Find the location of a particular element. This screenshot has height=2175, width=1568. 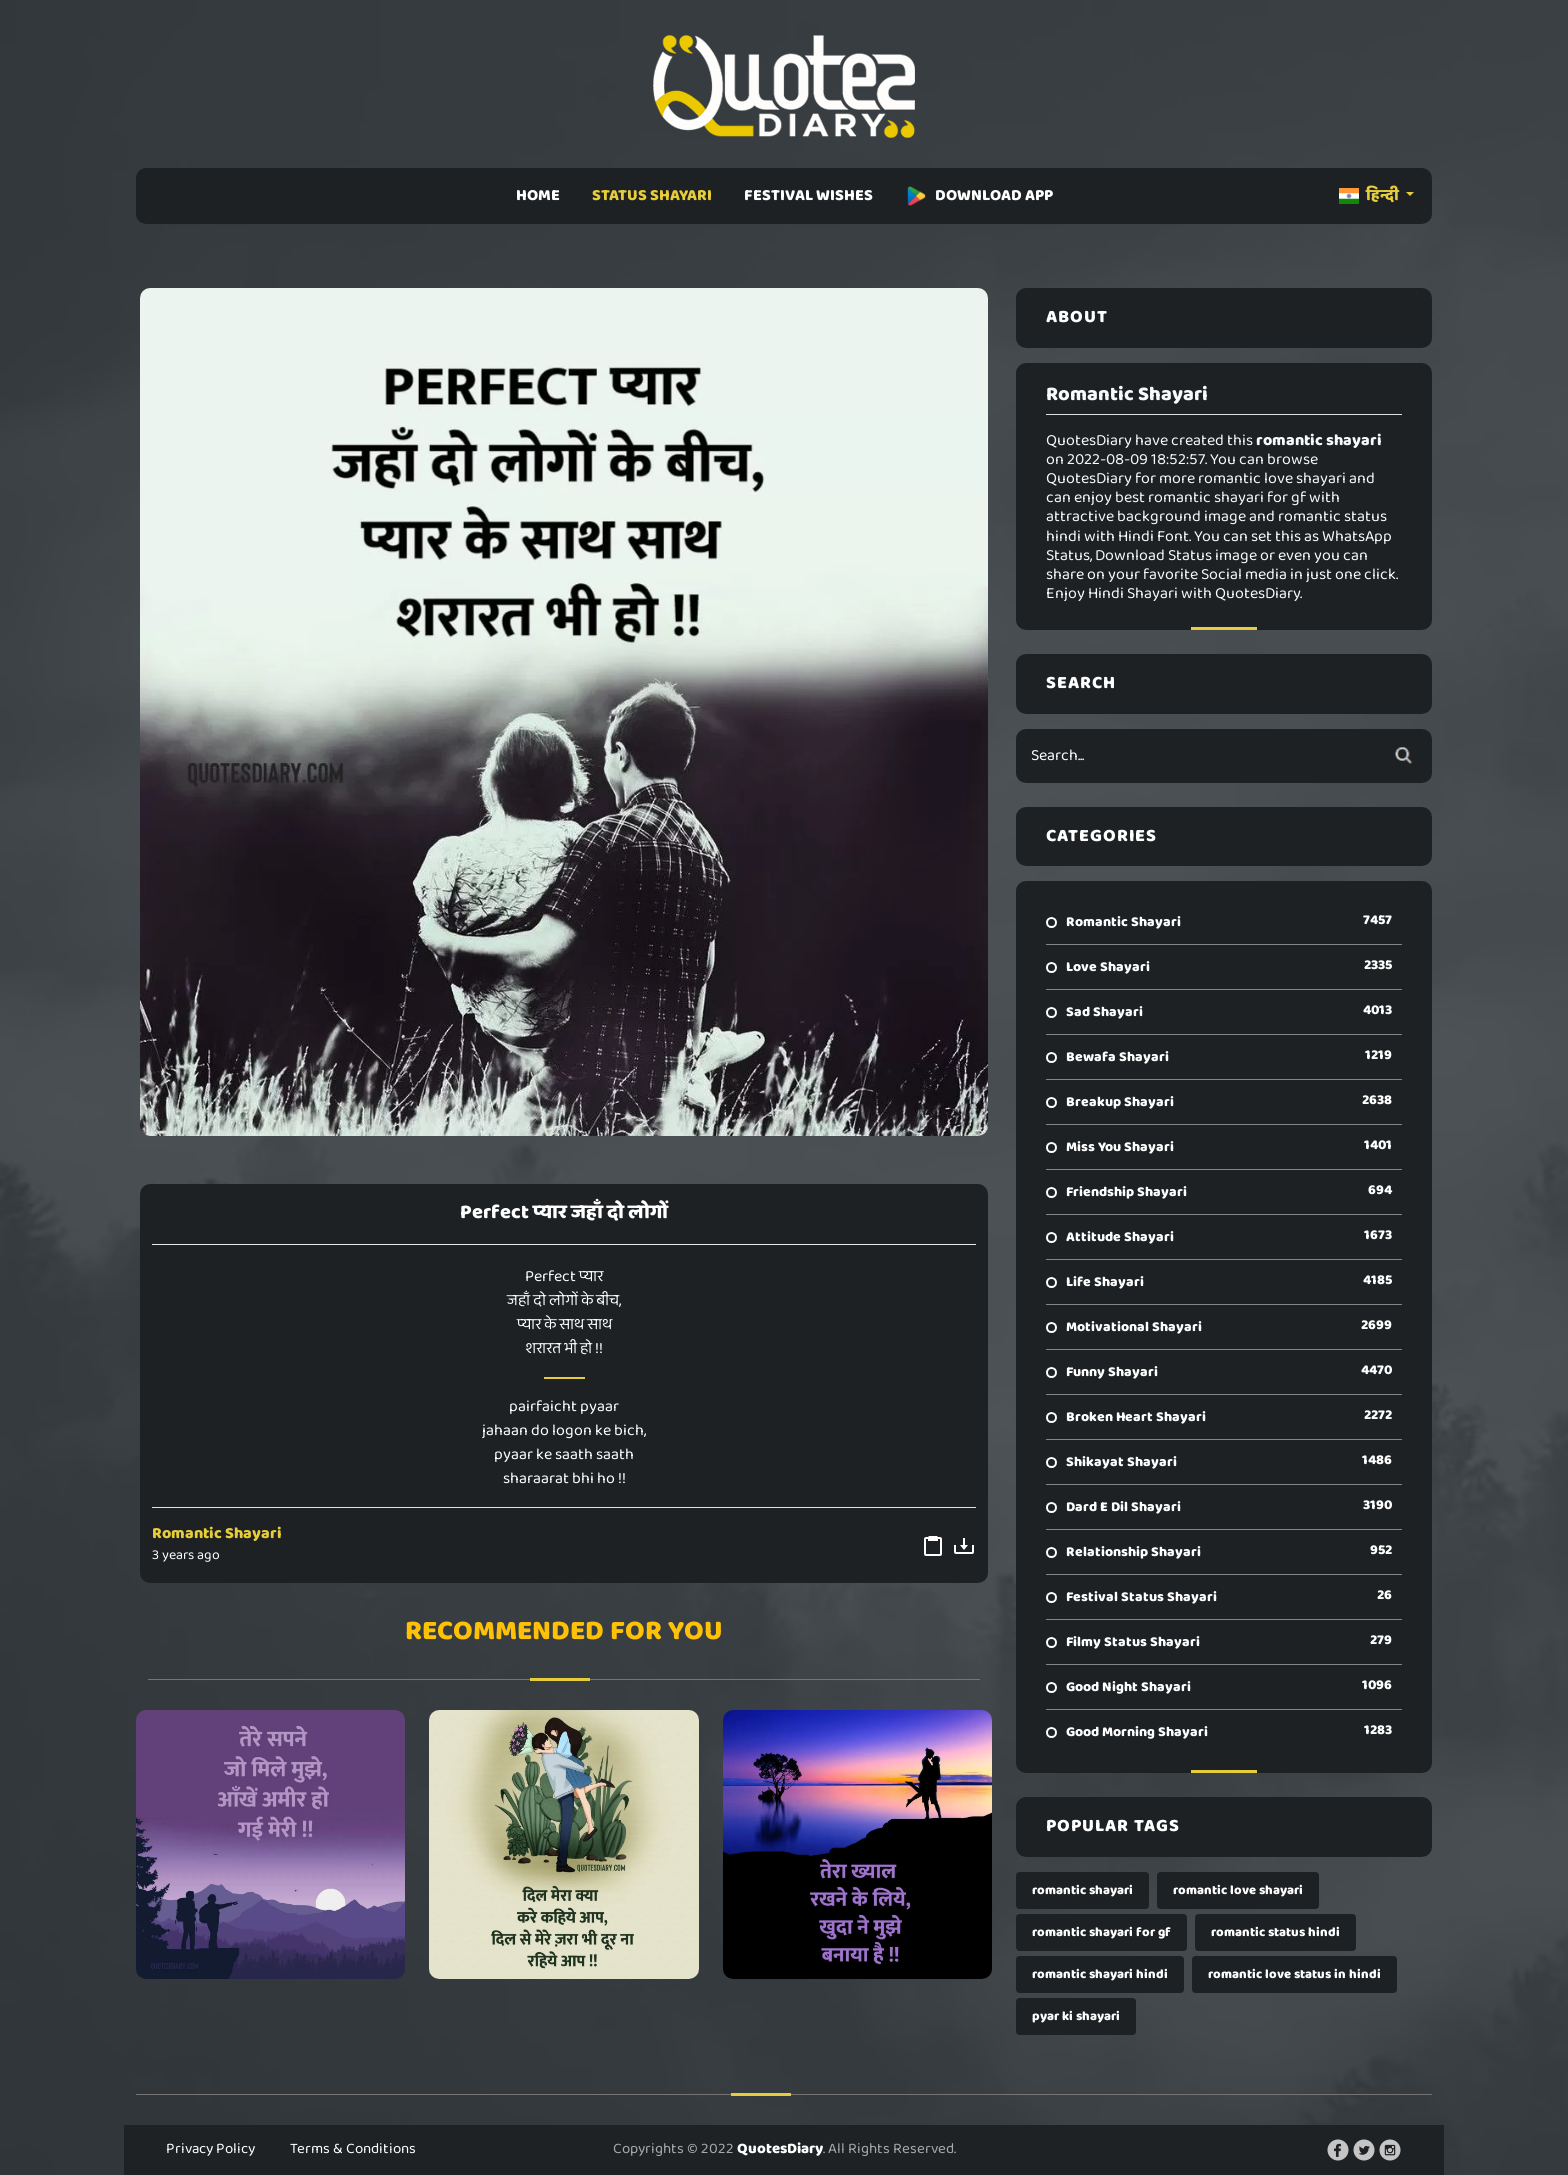

Terms & Conditions is located at coordinates (353, 2149).